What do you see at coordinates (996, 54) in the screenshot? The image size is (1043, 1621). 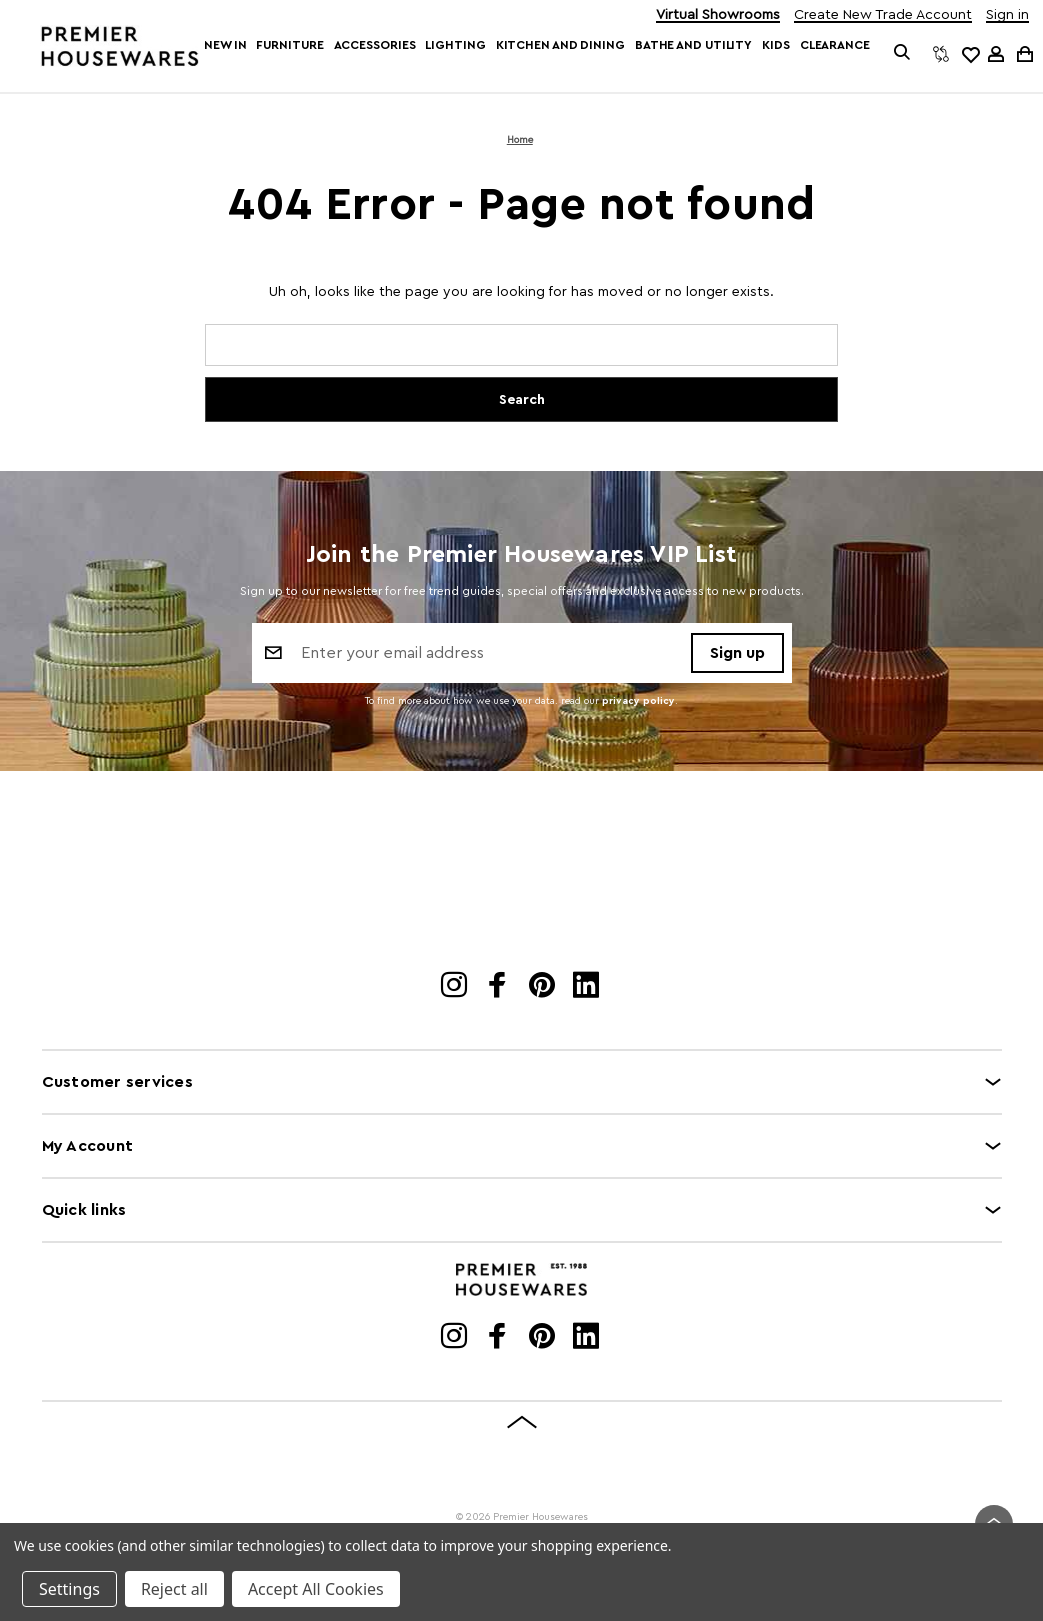 I see `[Sign in]` at bounding box center [996, 54].